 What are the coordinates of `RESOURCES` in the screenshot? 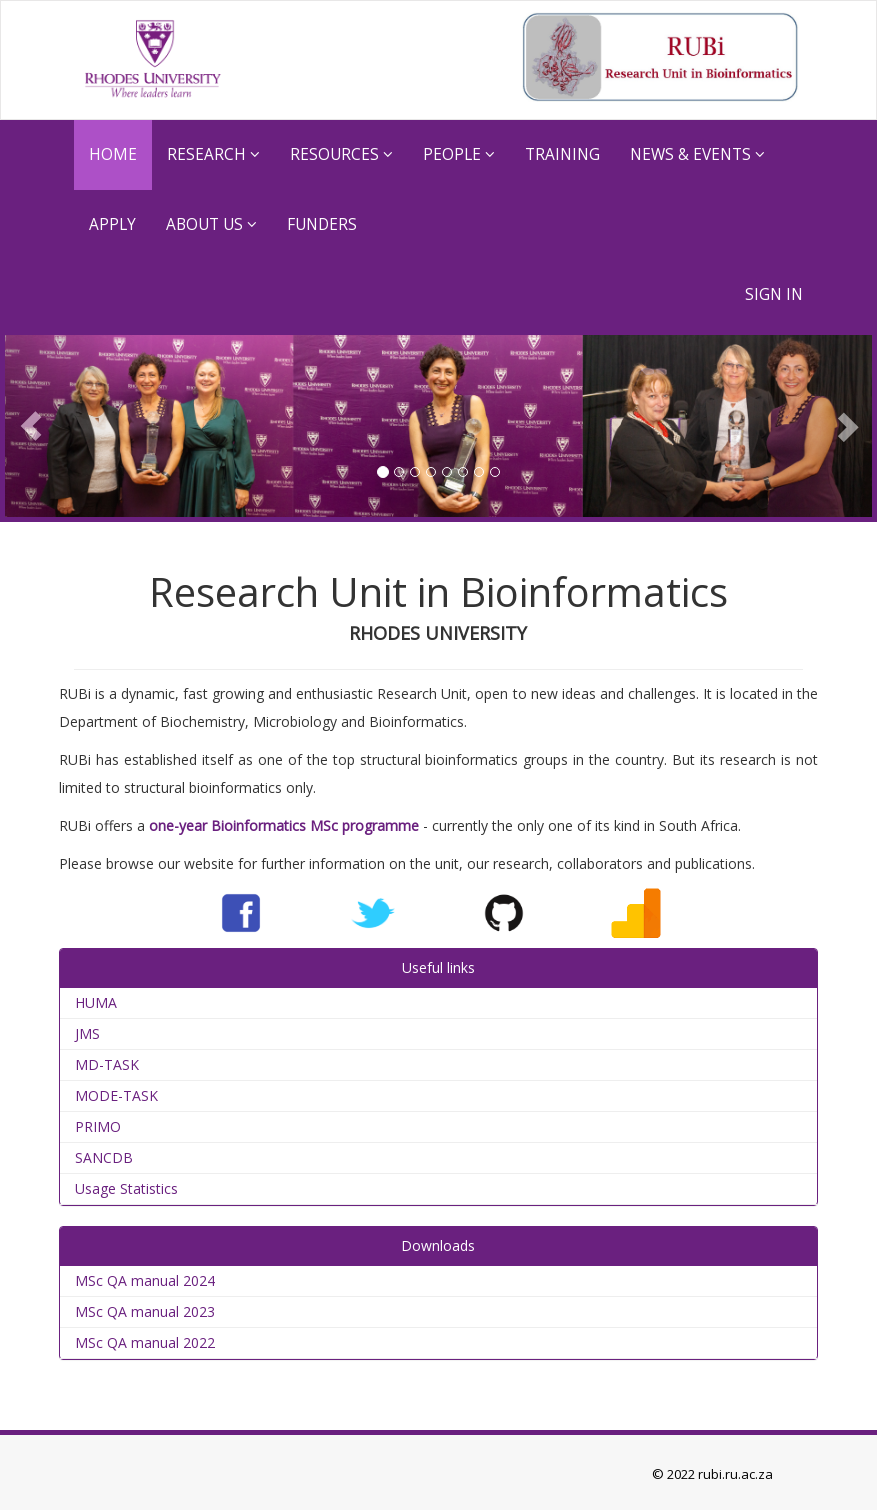 It's located at (341, 154).